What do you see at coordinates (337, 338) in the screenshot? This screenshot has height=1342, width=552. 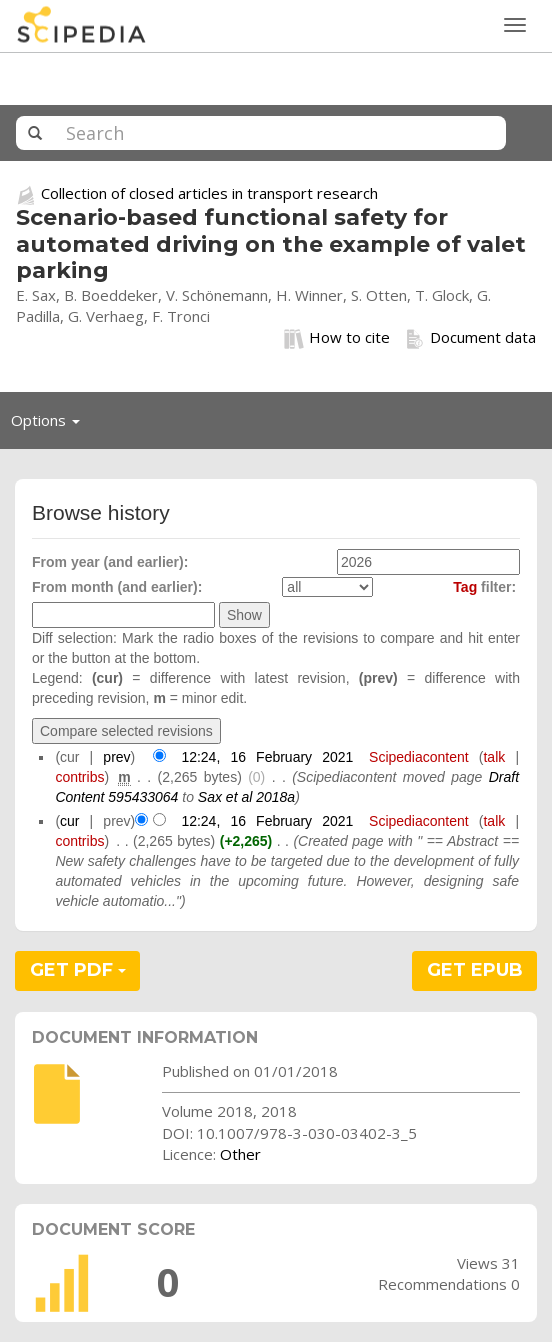 I see `How to cite` at bounding box center [337, 338].